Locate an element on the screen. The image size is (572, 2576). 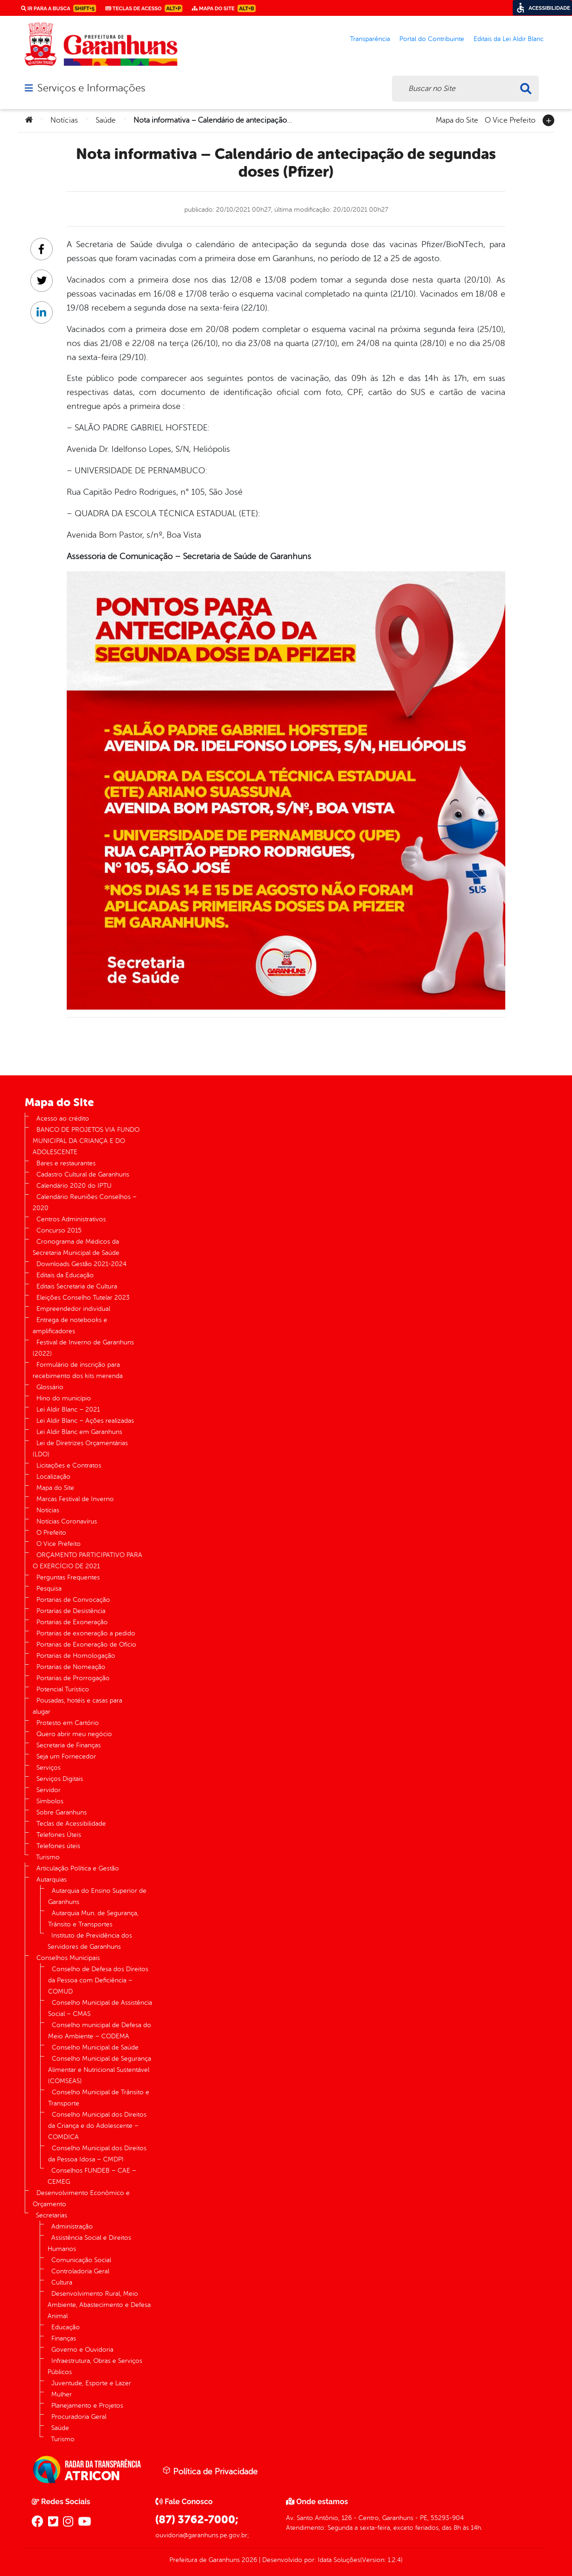
Lei Aldir Blanc em Garanhuns is located at coordinates (79, 1431).